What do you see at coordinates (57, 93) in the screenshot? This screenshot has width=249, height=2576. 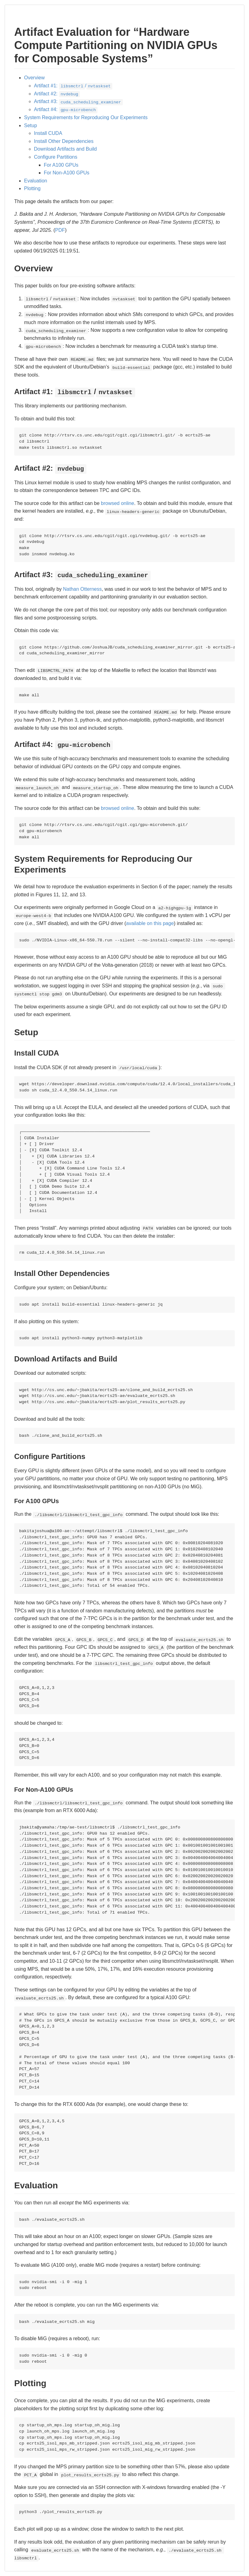 I see `Artifact #2:` at bounding box center [57, 93].